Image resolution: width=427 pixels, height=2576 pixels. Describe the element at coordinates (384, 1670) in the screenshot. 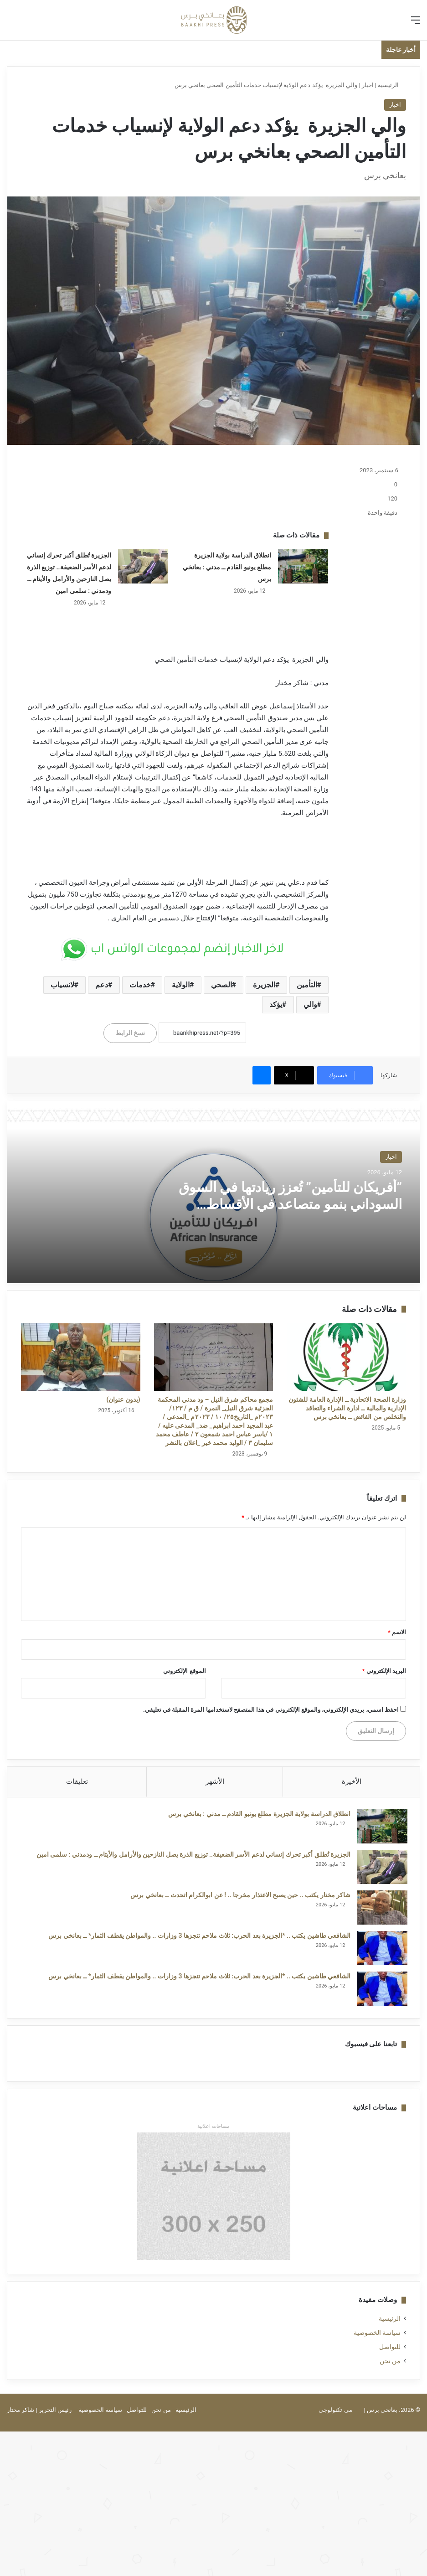

I see `البريد الإلكتروني` at that location.